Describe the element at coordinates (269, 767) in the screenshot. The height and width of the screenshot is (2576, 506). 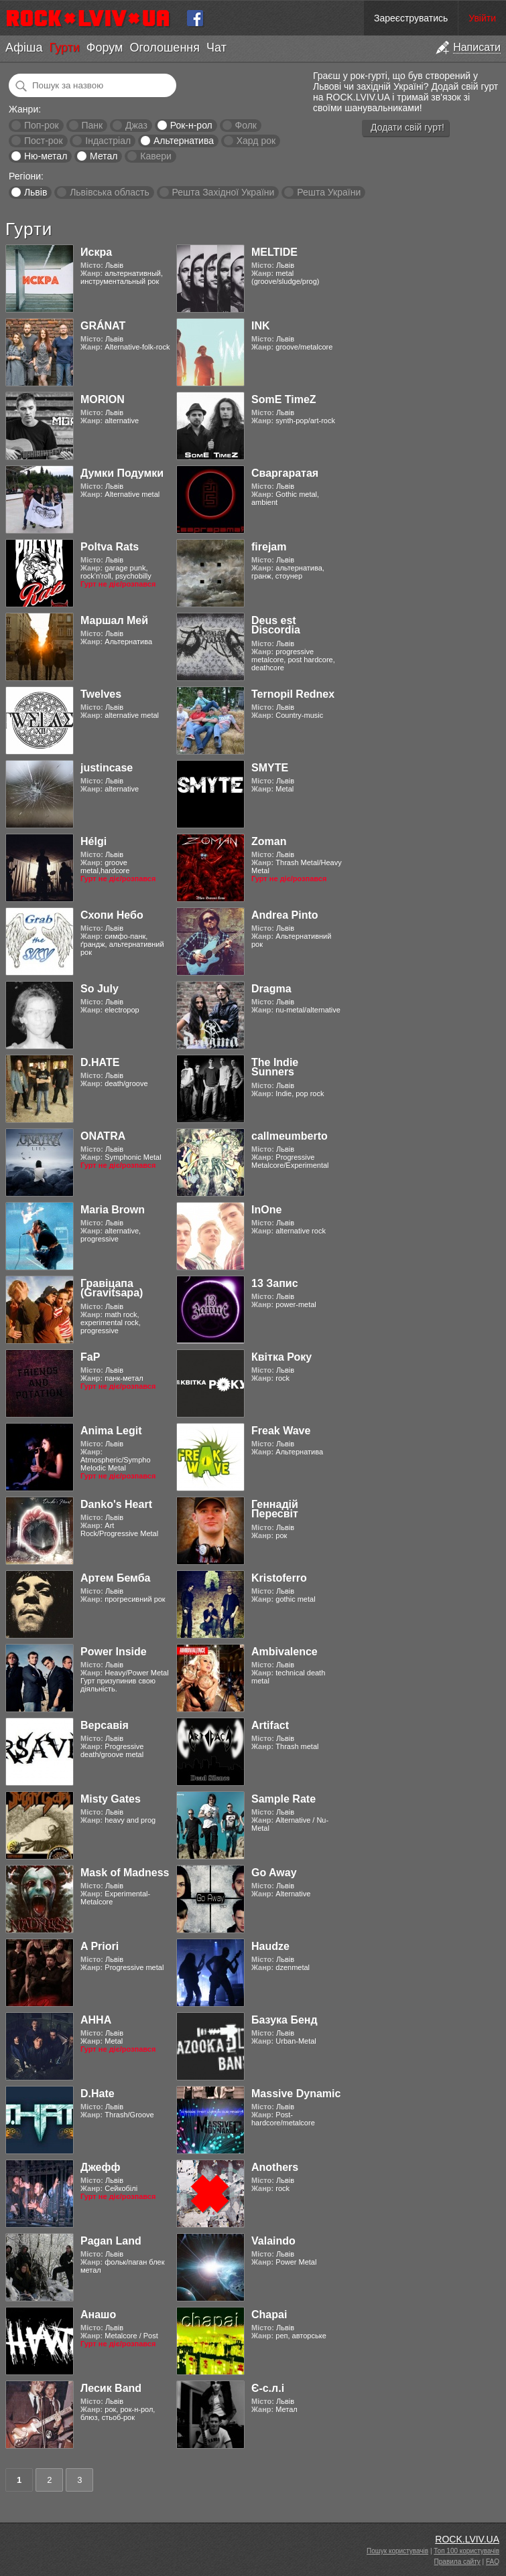
I see `SMYTE` at that location.